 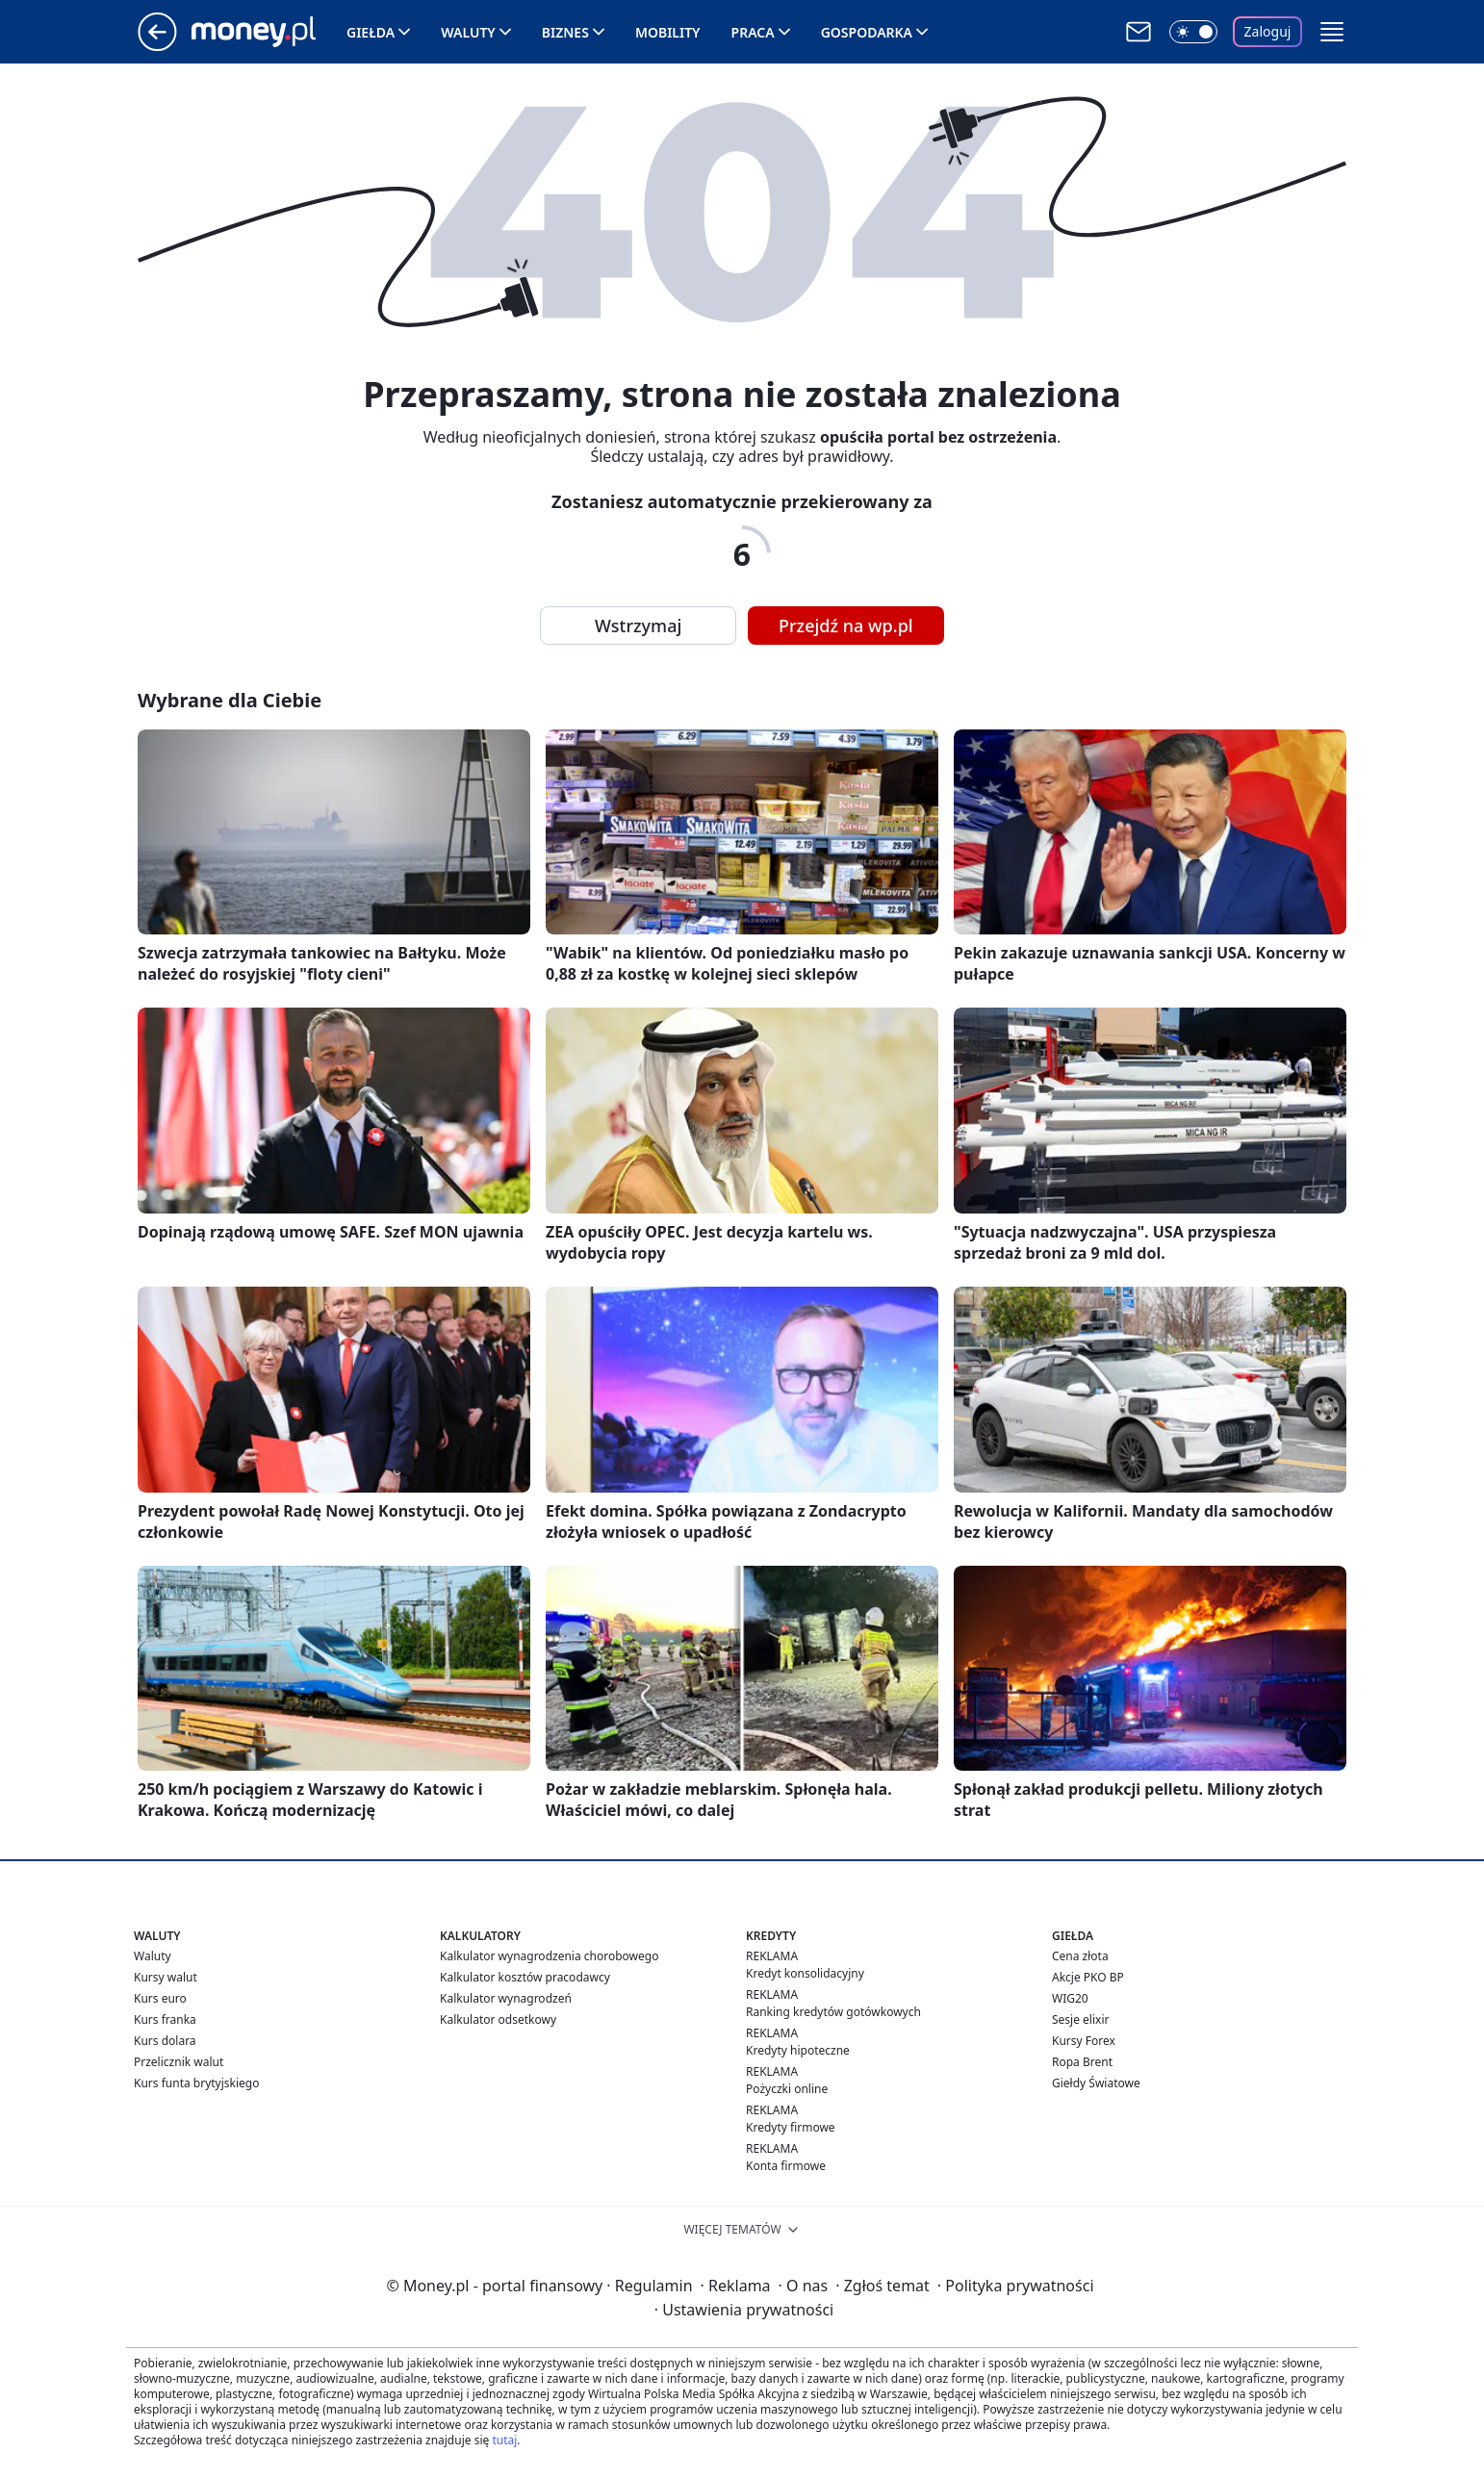 I want to click on Kalkulator odsetkowy, so click(x=498, y=2019).